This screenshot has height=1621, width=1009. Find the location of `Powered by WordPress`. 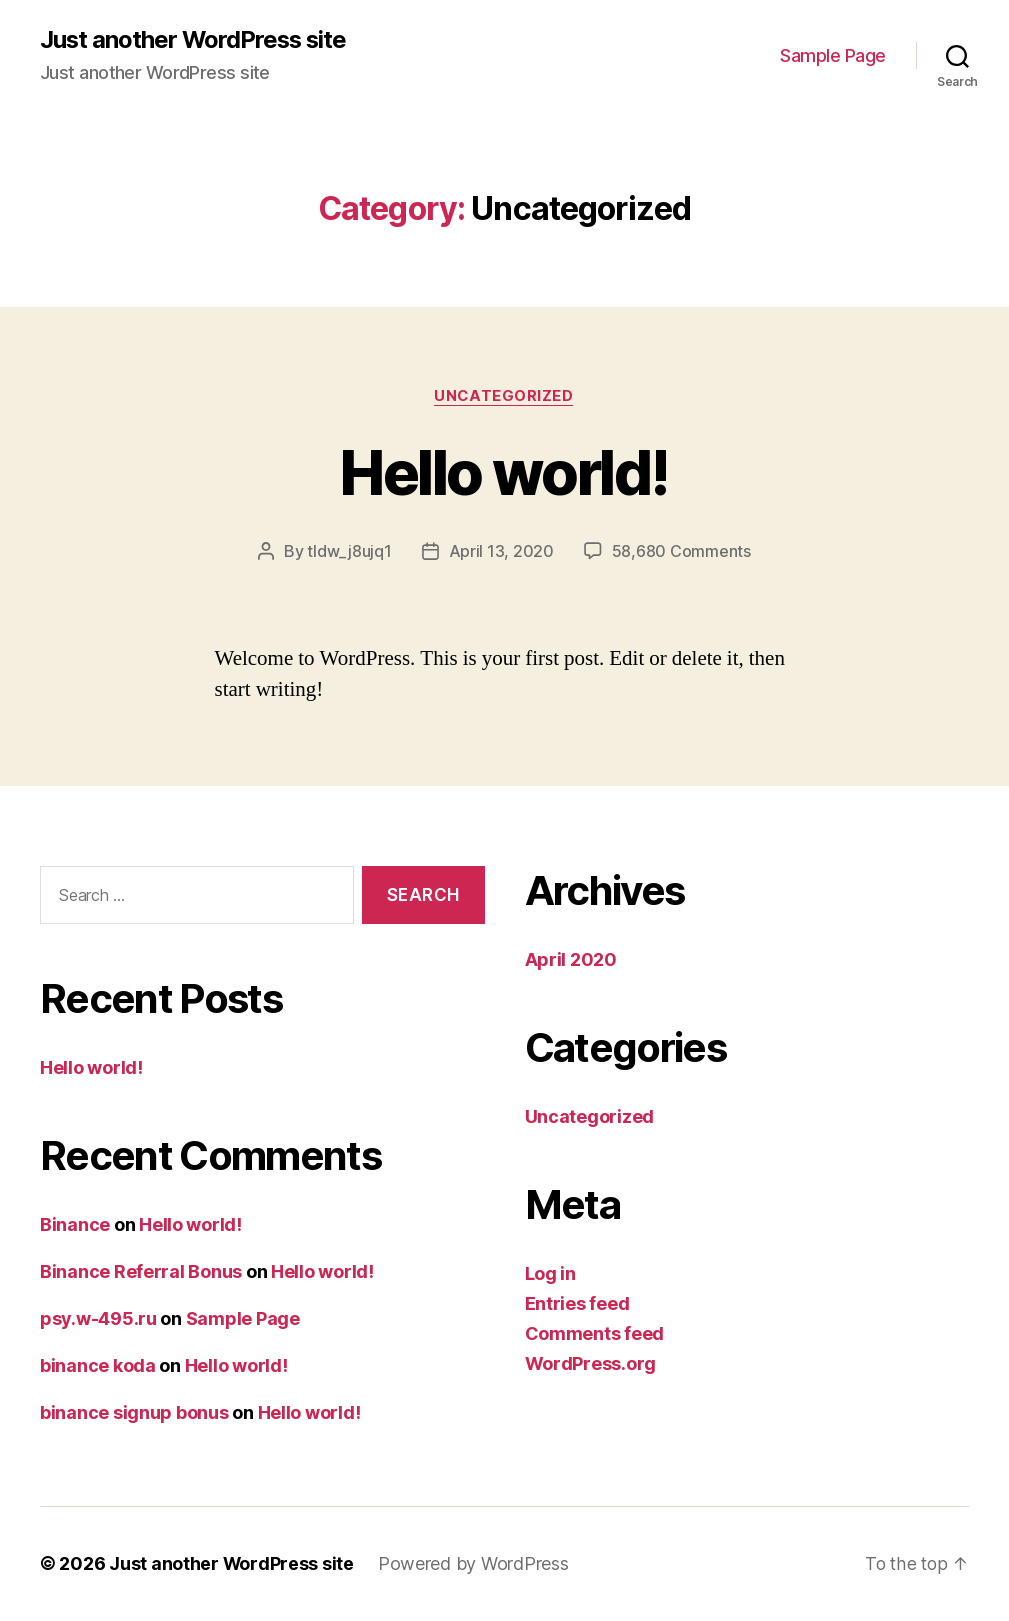

Powered by WordPress is located at coordinates (474, 1564).